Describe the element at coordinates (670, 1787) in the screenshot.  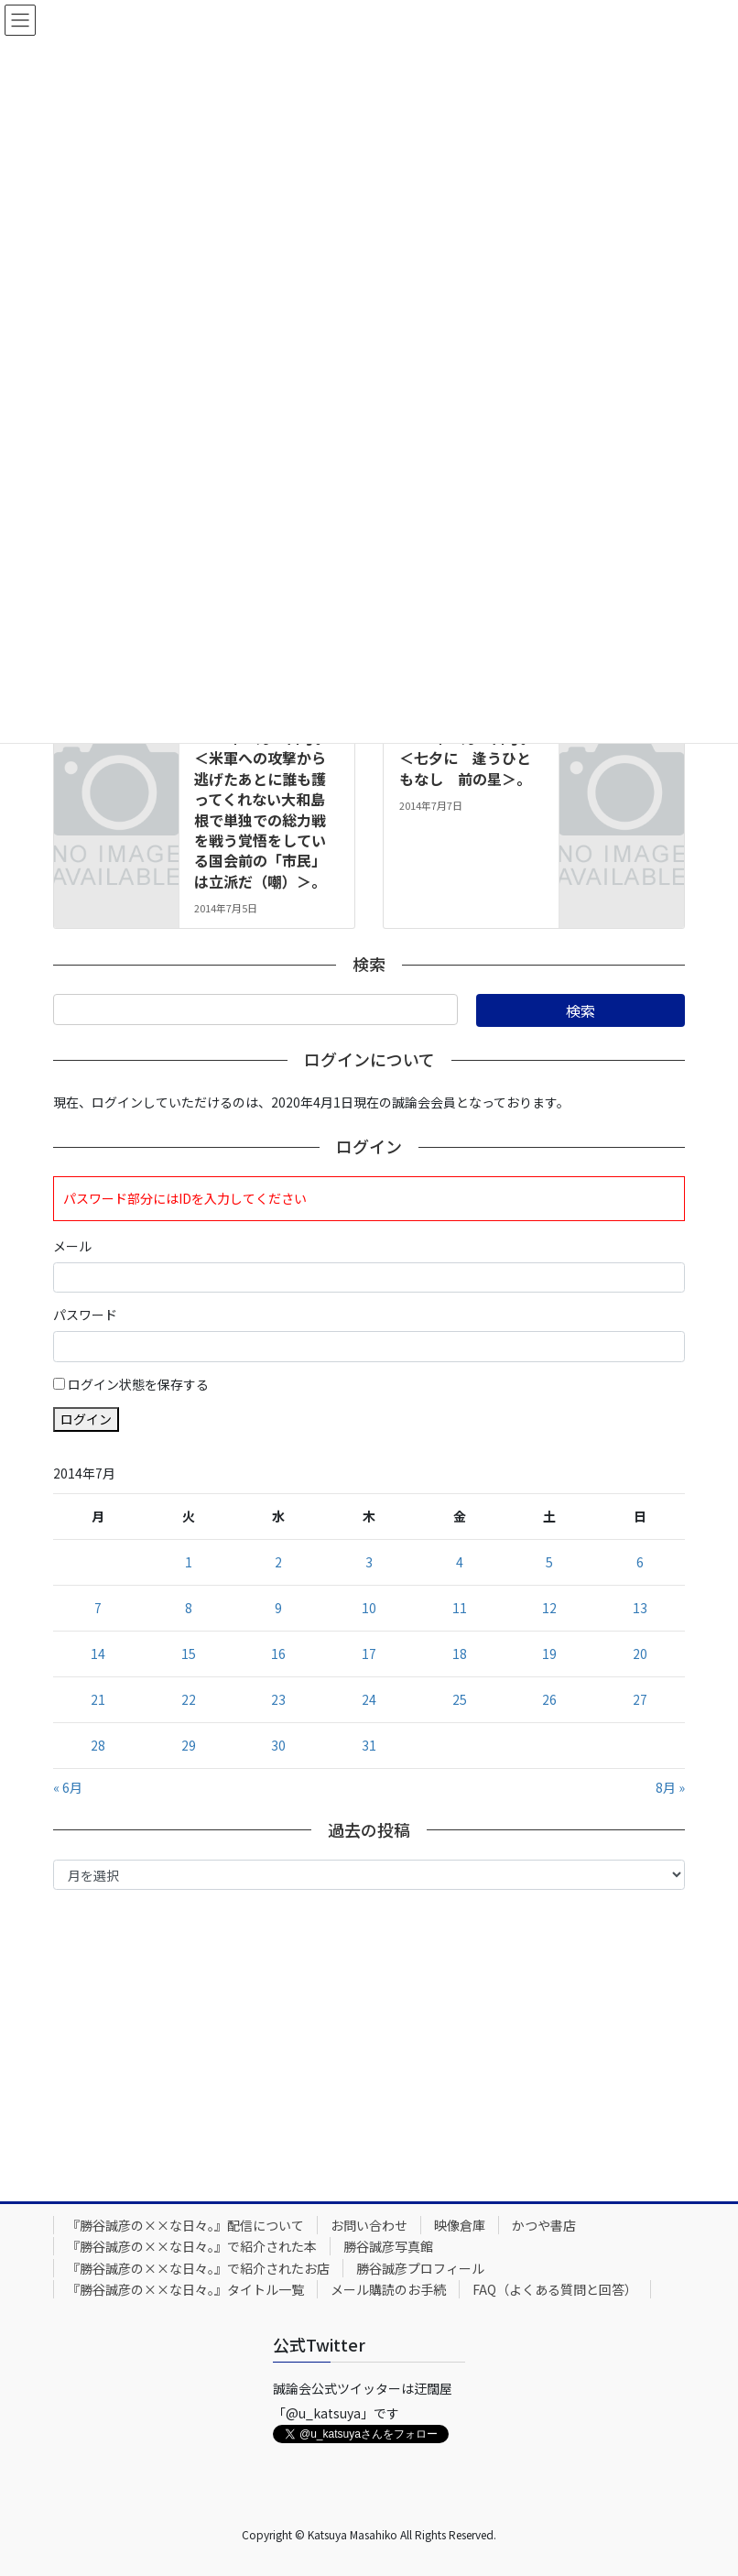
I see `8月 »` at that location.